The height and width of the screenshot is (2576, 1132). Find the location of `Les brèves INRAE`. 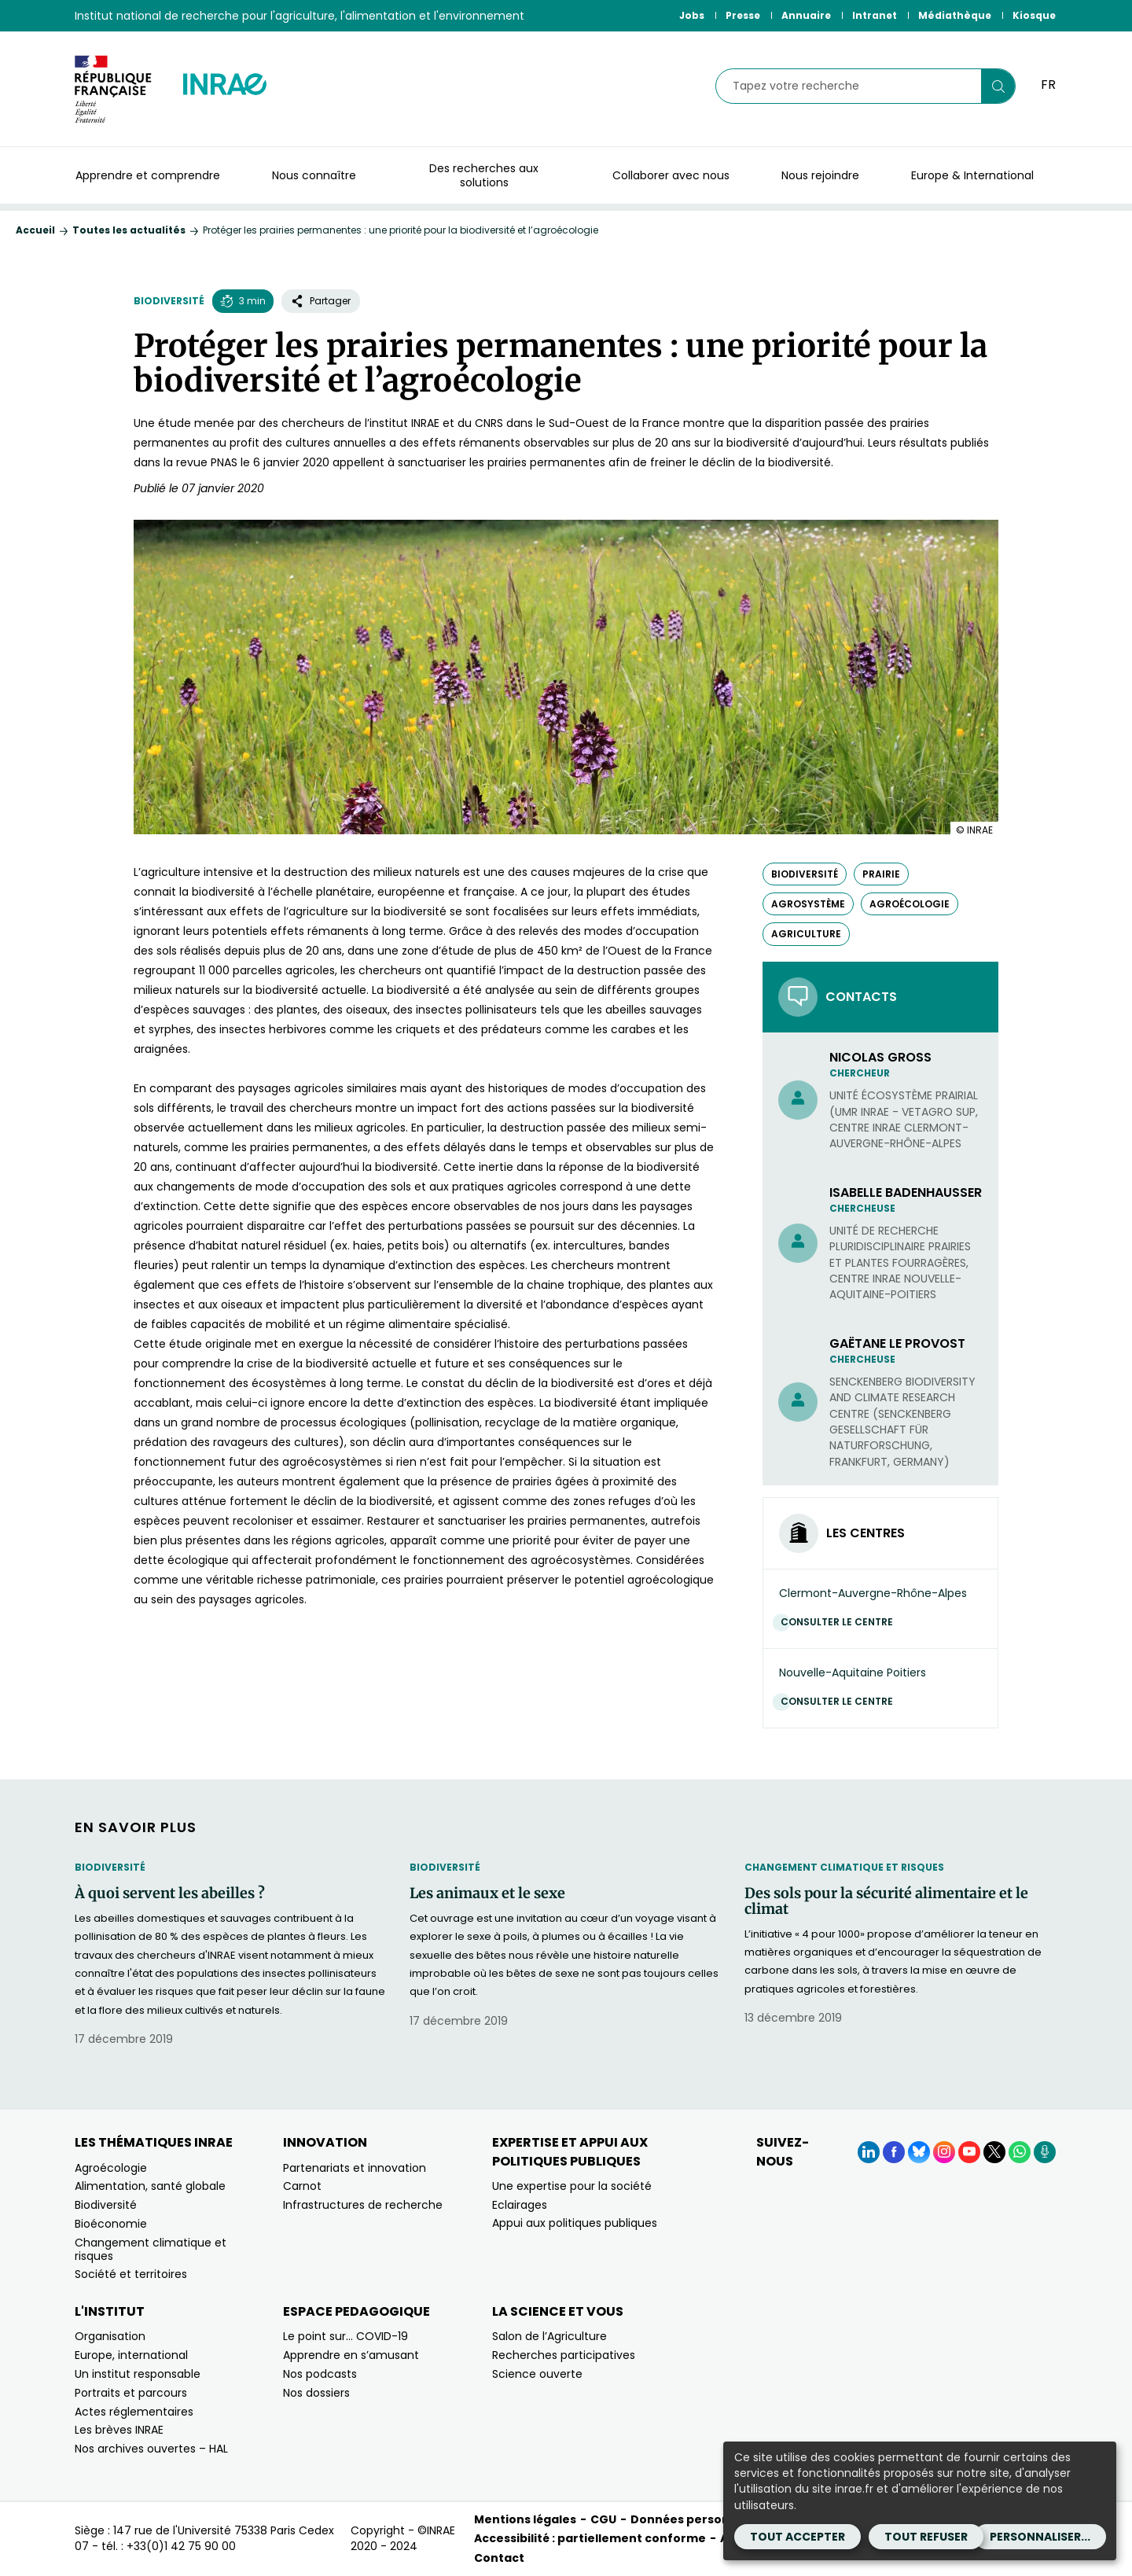

Les brèves INRAE is located at coordinates (119, 2430).